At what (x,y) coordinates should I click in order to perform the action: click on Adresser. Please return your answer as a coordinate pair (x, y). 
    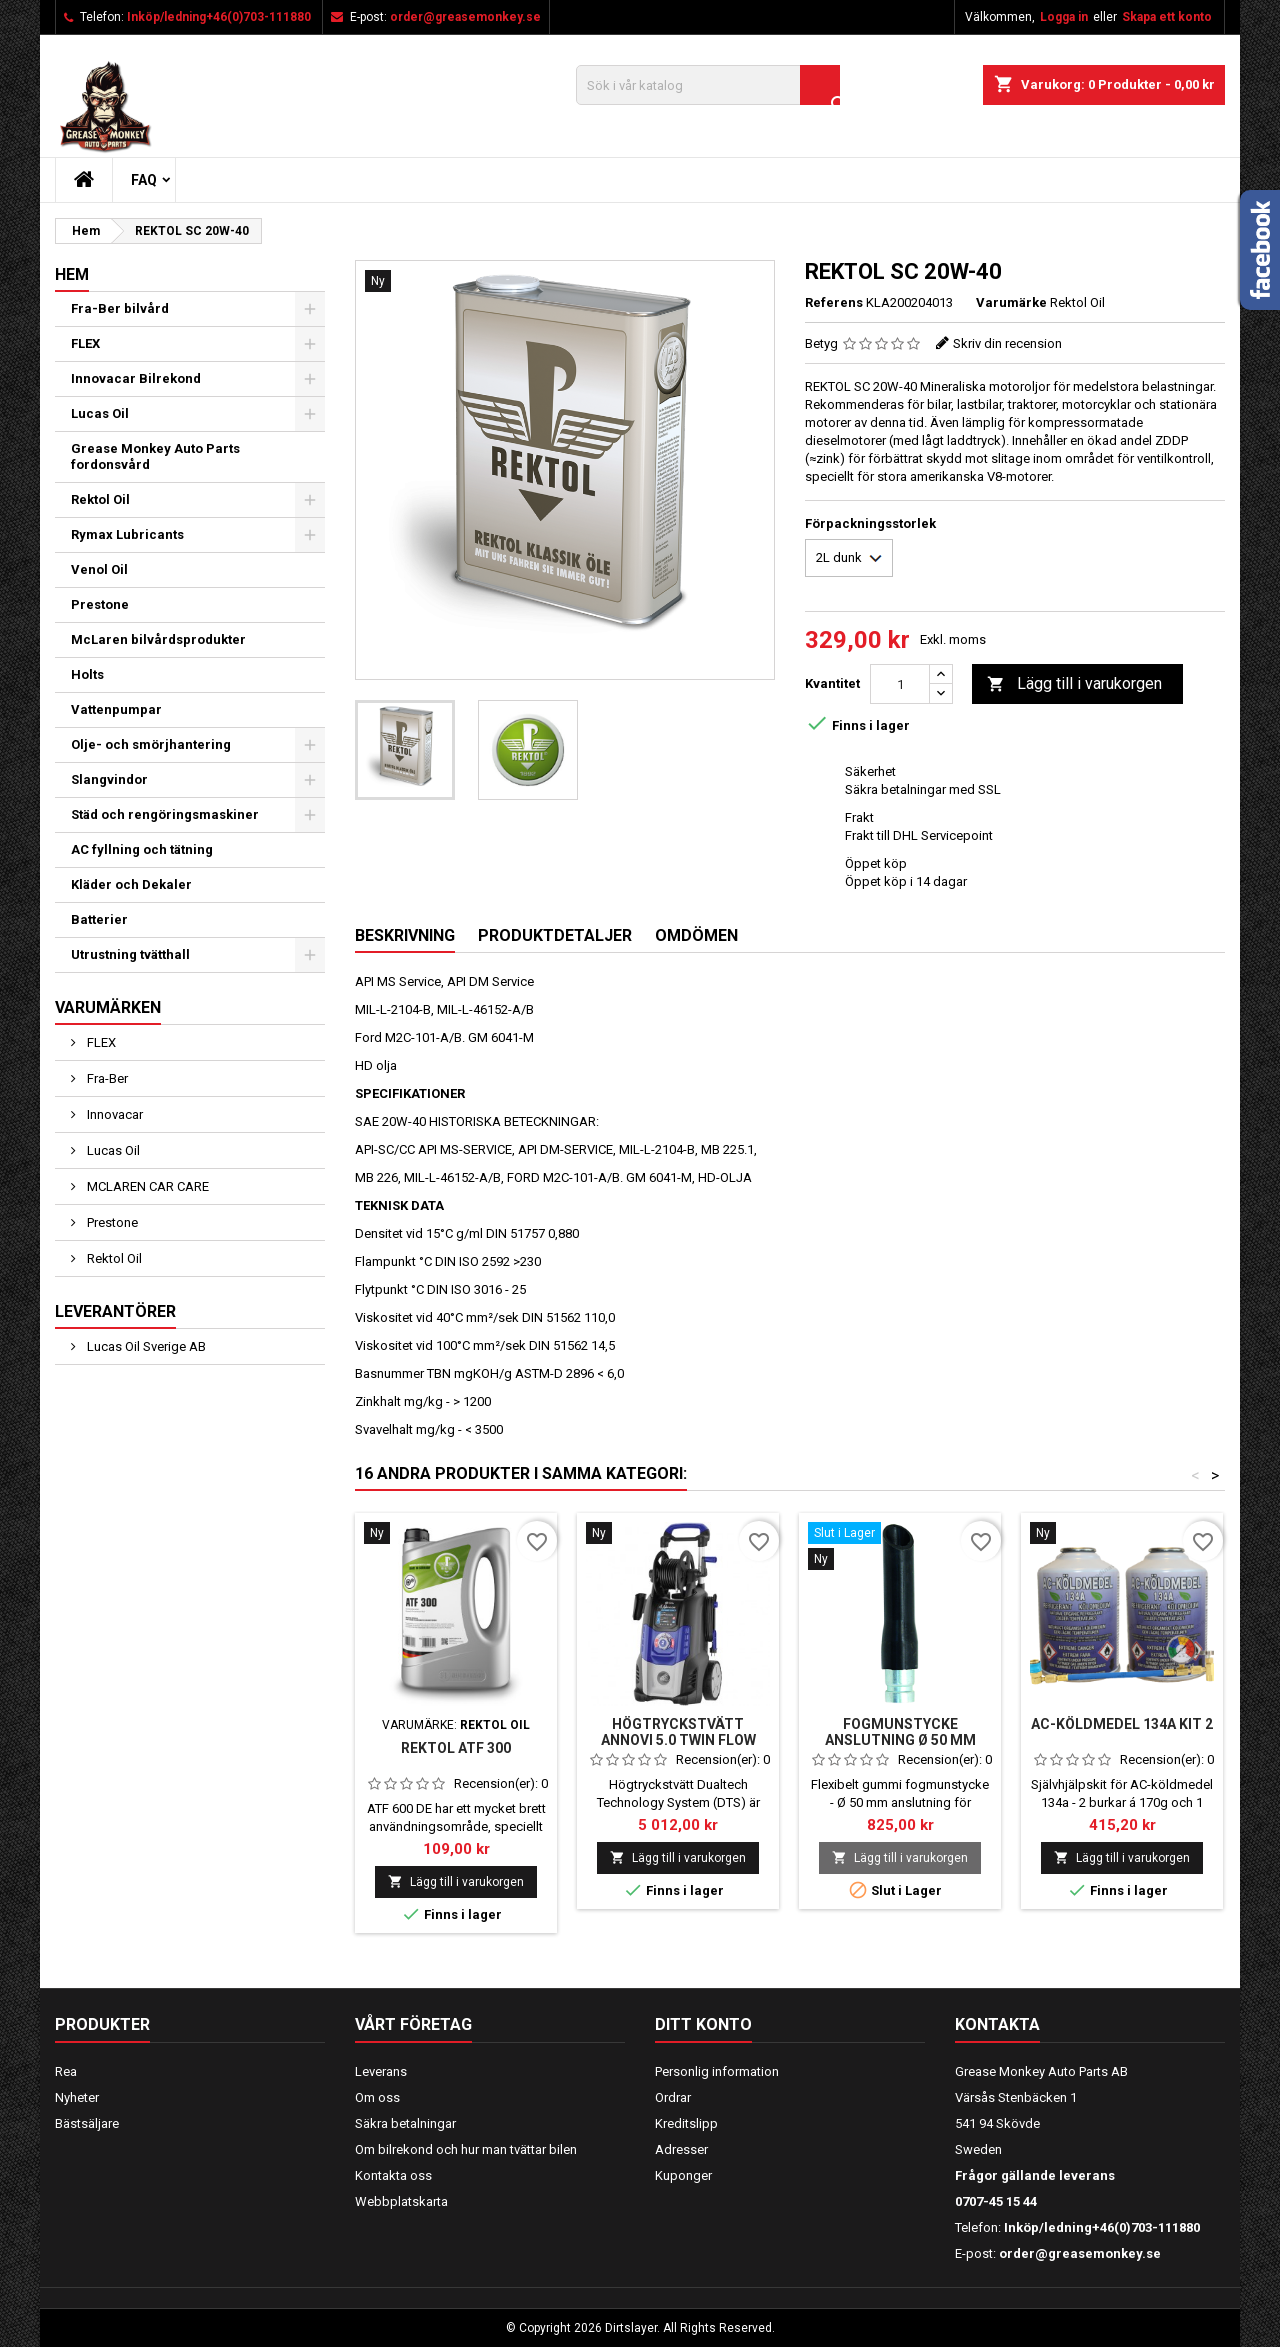
    Looking at the image, I should click on (681, 2149).